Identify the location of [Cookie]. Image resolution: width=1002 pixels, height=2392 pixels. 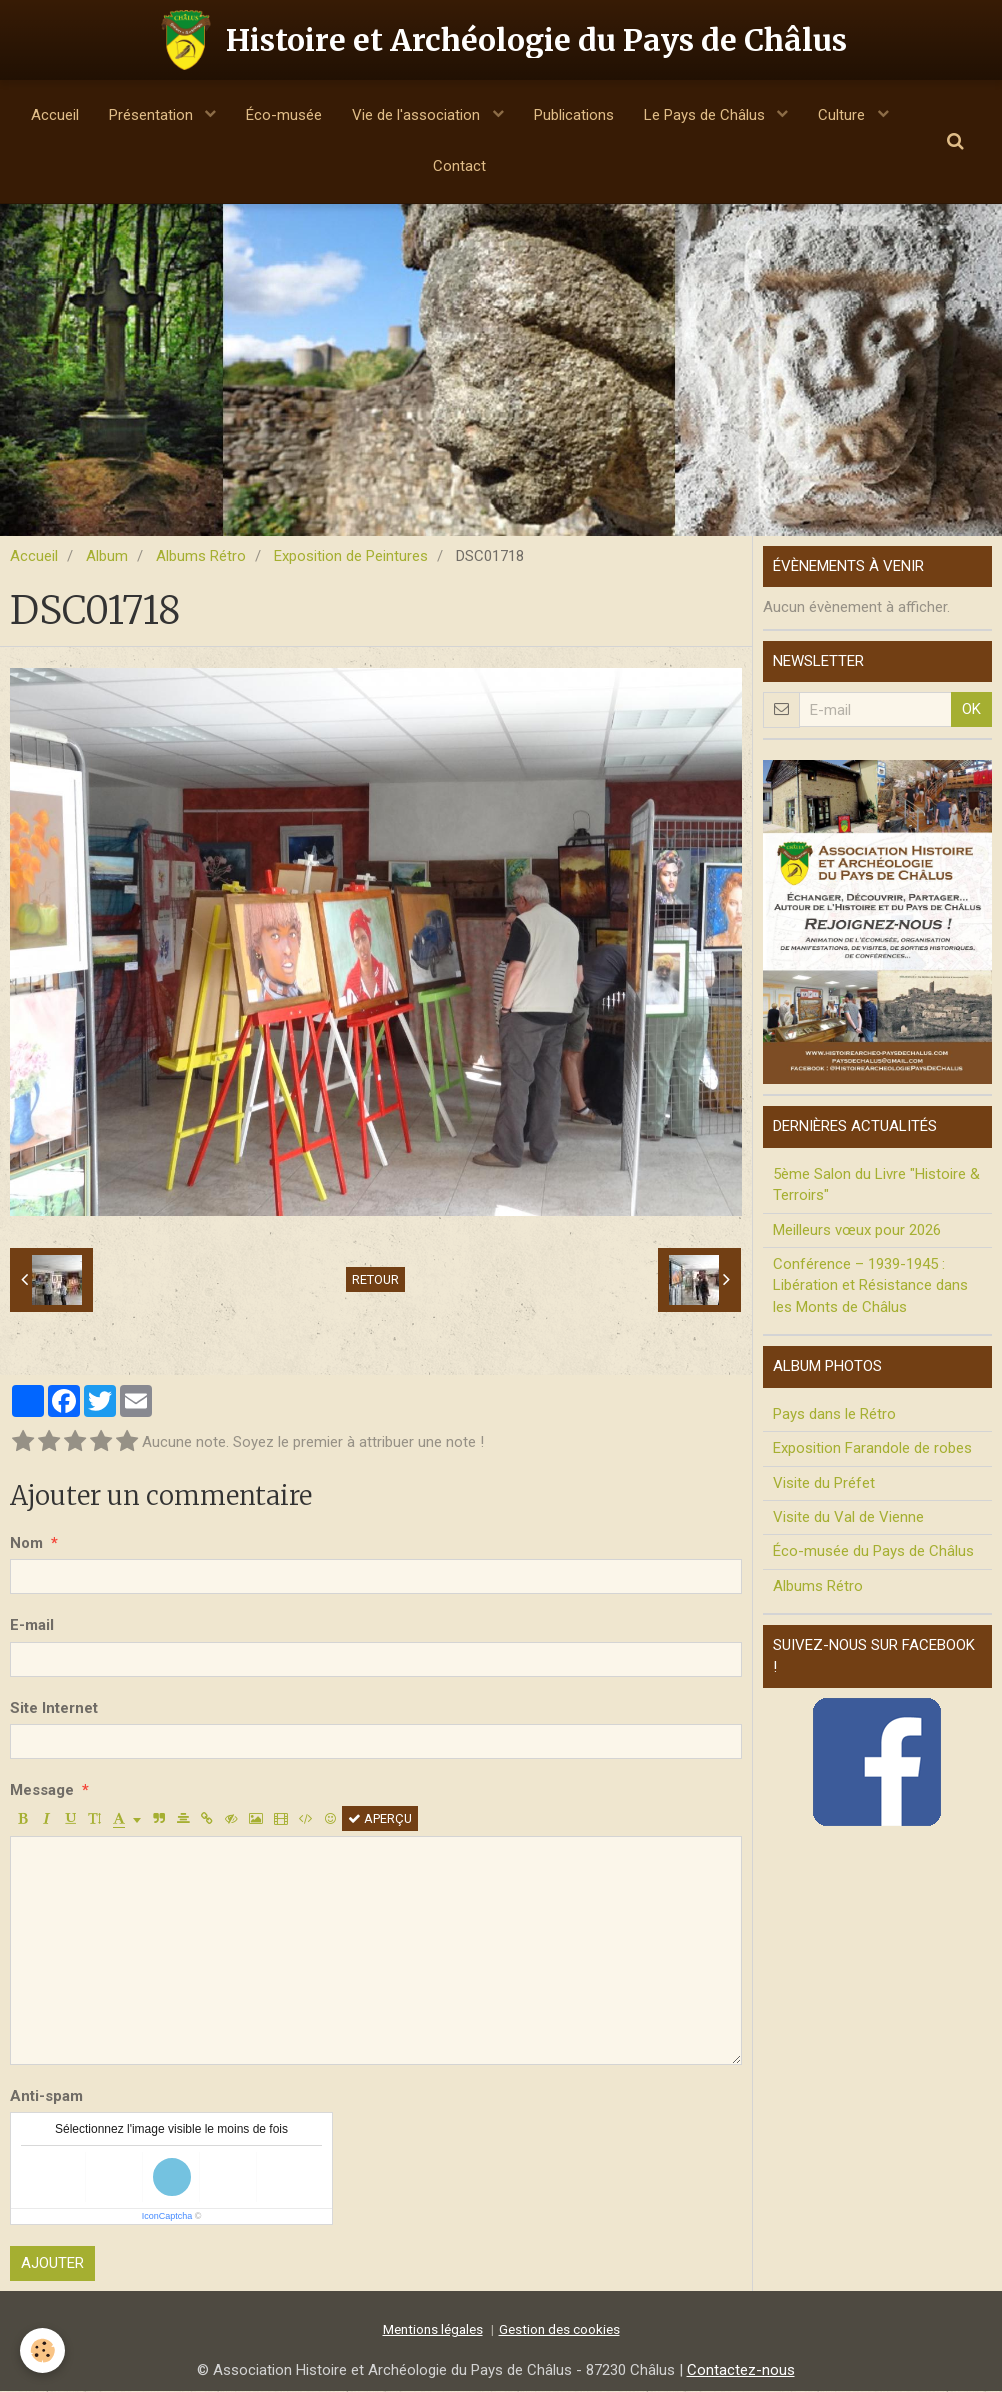
(42, 2350).